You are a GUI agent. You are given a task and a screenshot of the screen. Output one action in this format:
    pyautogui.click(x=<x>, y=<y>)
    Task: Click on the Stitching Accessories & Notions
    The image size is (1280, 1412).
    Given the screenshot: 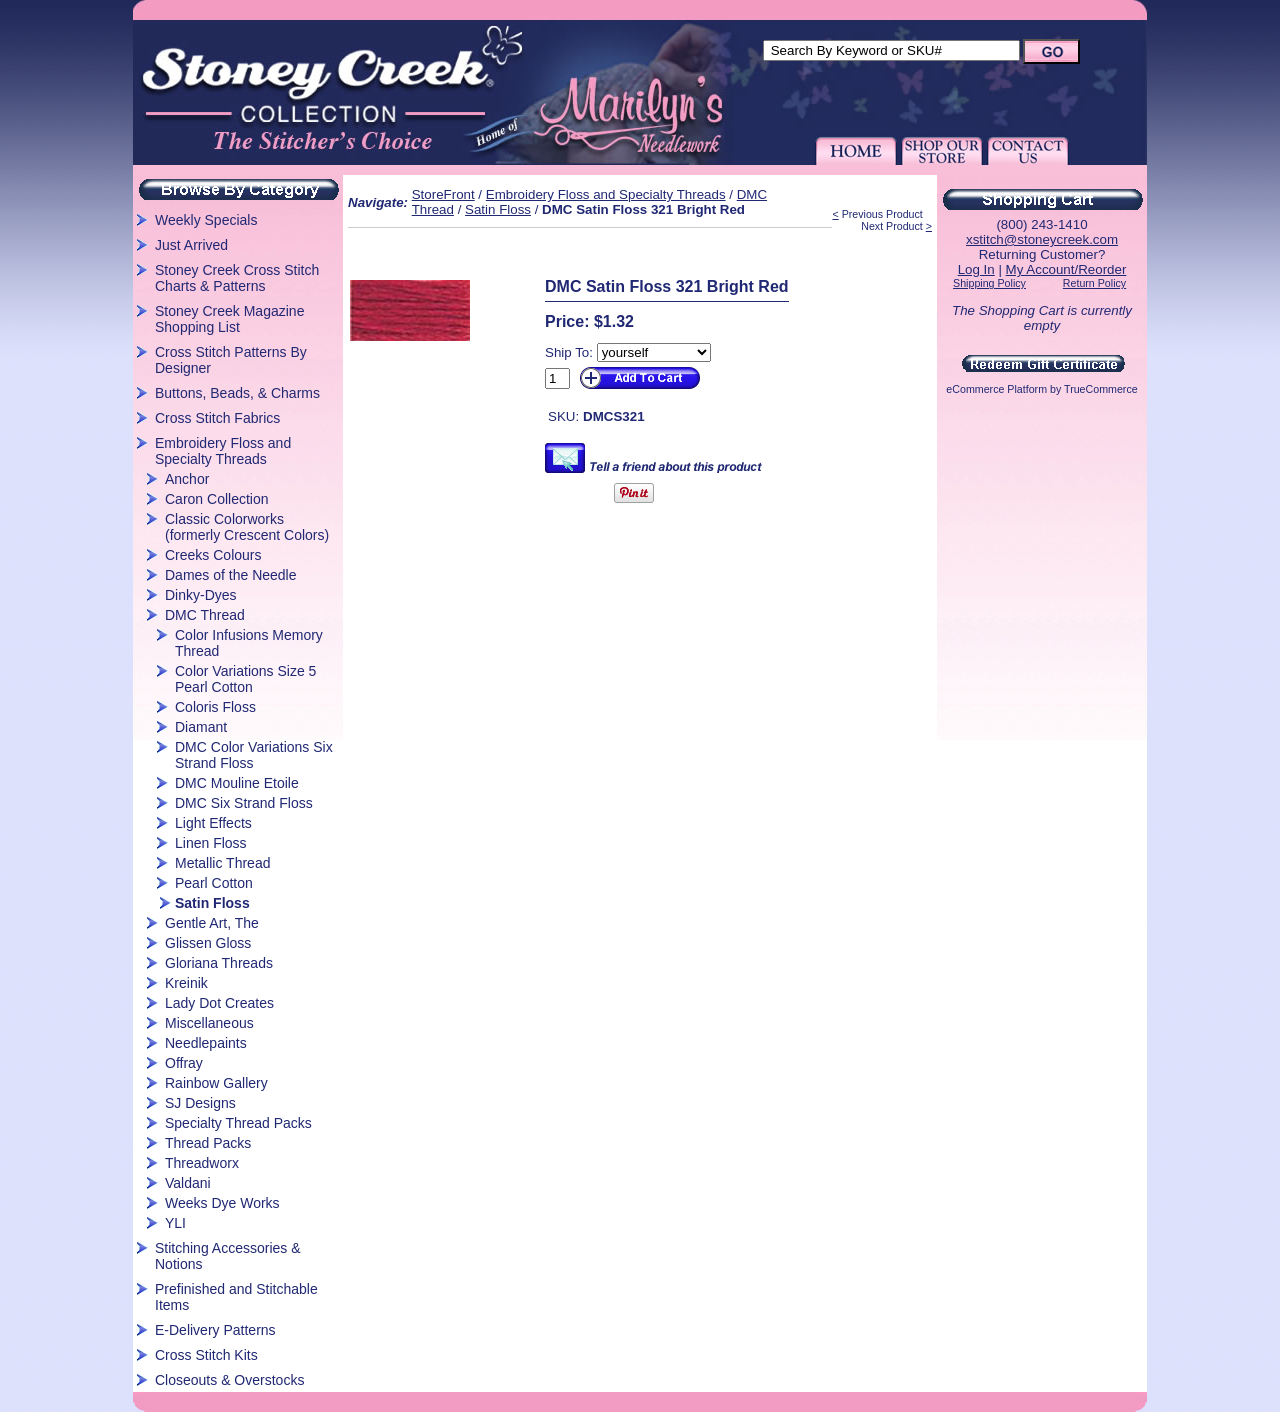 What is the action you would take?
    pyautogui.click(x=228, y=1256)
    